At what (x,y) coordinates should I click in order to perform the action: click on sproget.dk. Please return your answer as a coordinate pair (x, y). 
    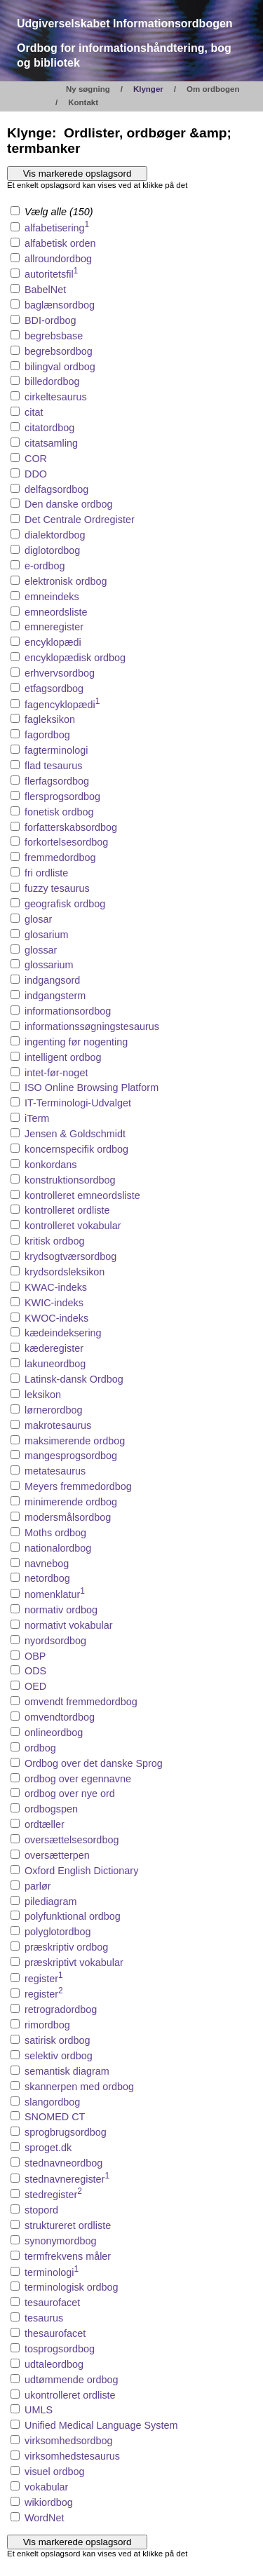
    Looking at the image, I should click on (48, 2147).